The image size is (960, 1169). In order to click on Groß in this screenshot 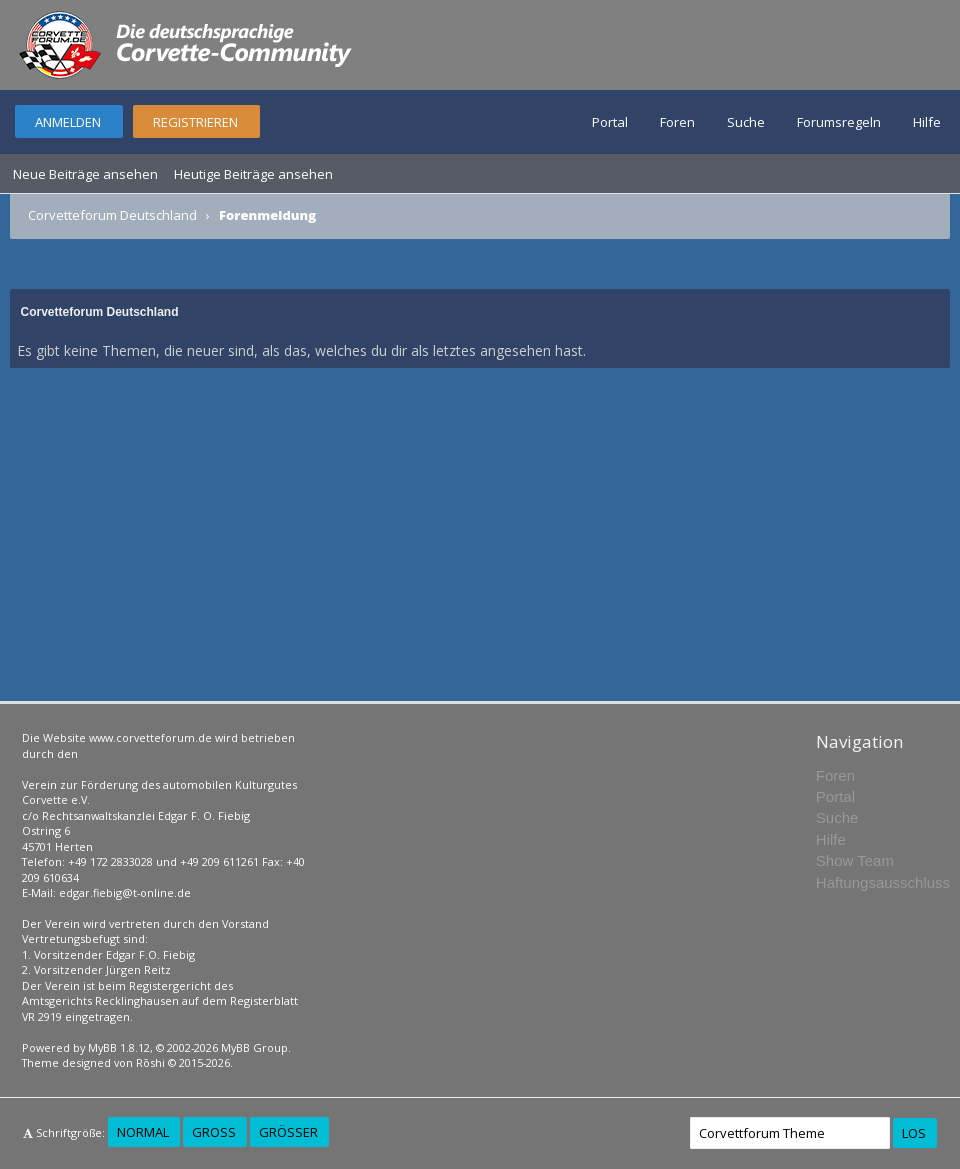, I will do `click(214, 1132)`.